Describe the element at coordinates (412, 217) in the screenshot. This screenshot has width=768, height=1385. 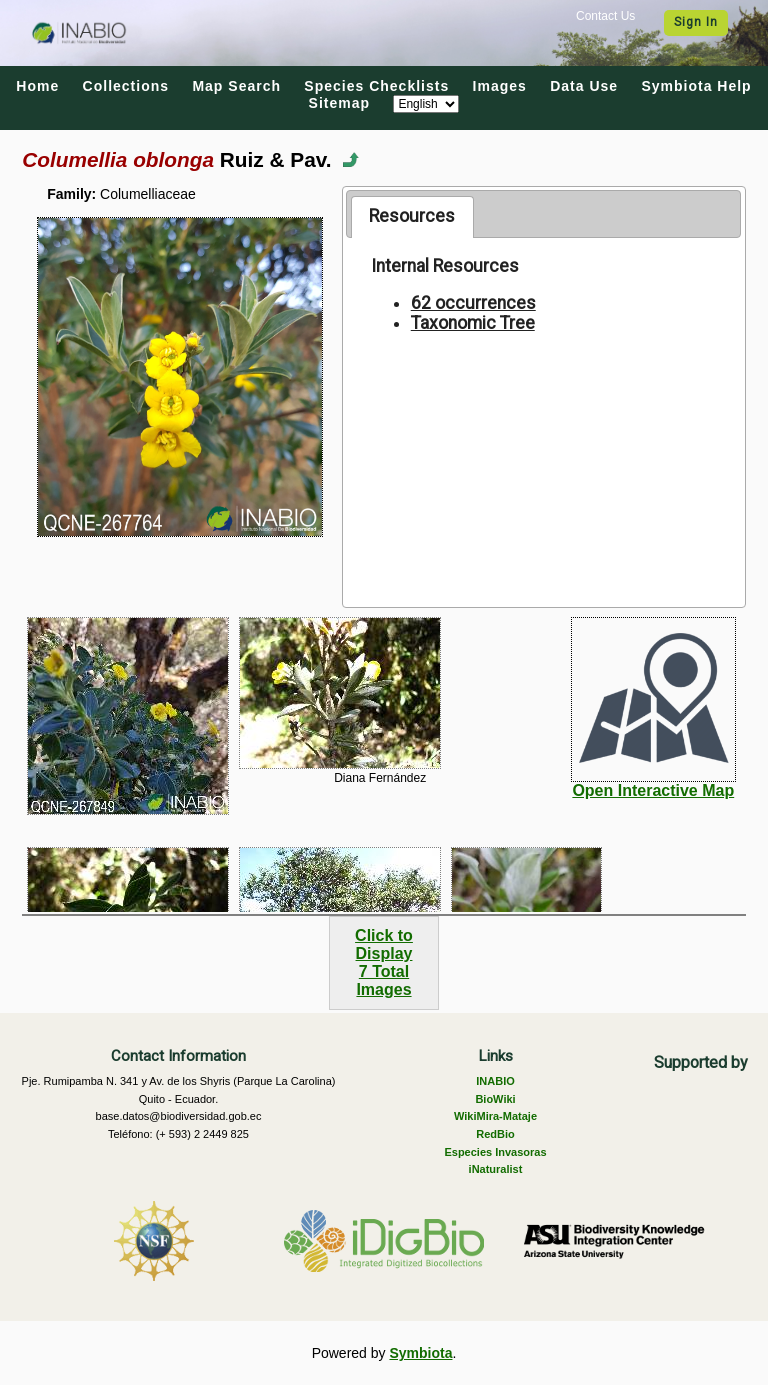
I see `[tab]` at that location.